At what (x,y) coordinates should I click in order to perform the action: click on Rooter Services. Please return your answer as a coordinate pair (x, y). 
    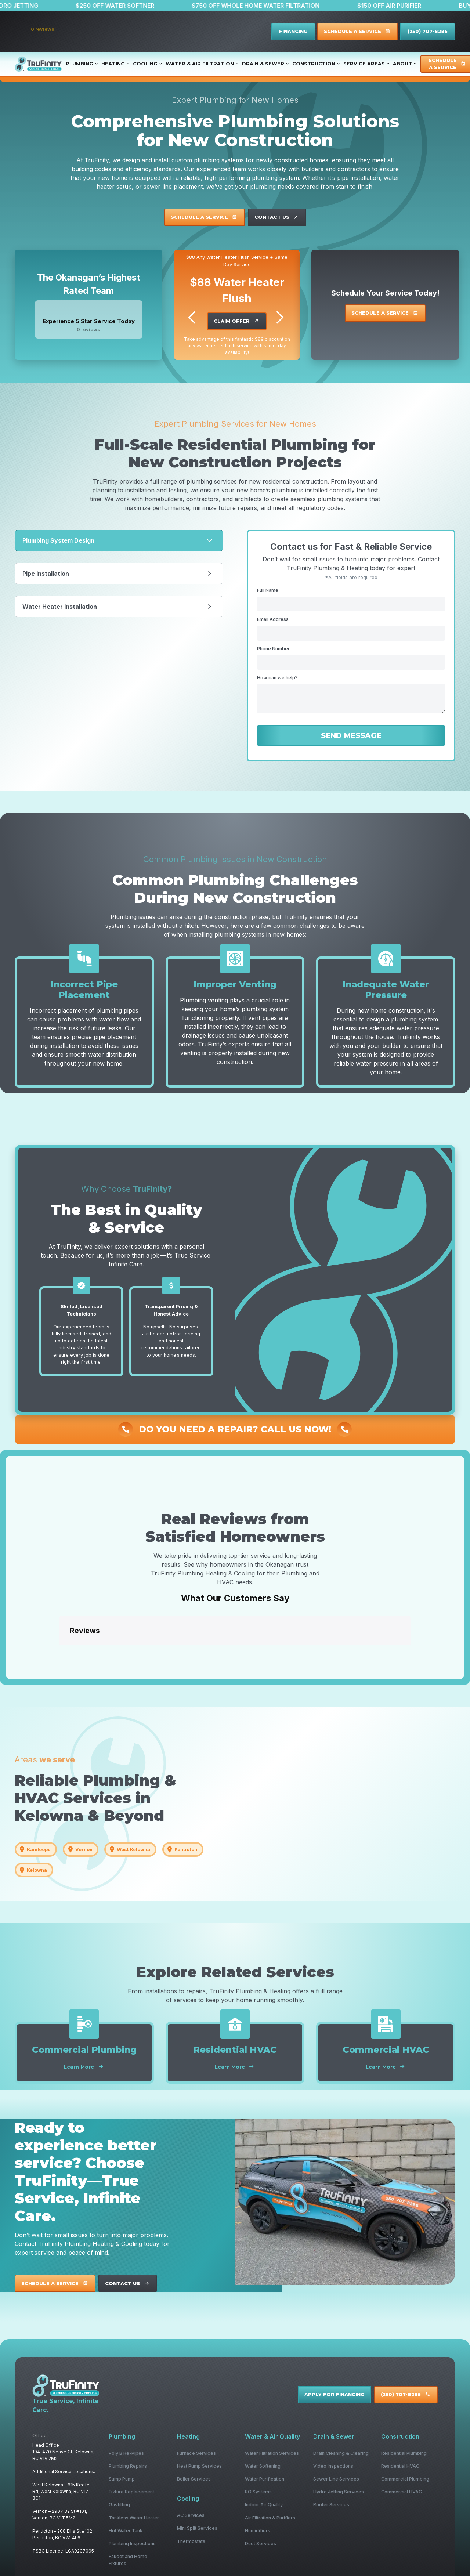
    Looking at the image, I should click on (331, 2504).